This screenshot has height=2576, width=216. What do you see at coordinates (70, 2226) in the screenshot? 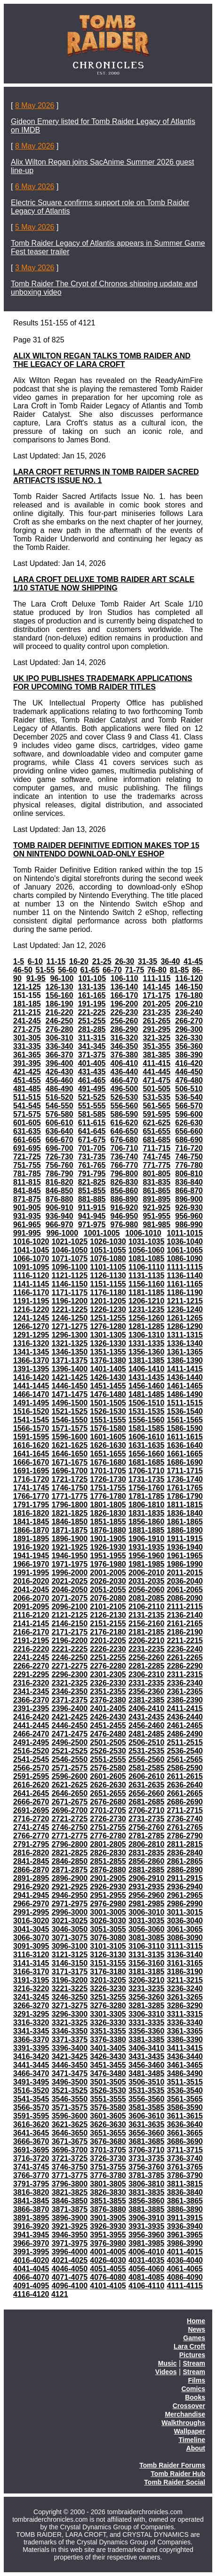
I see `3921-3925` at bounding box center [70, 2226].